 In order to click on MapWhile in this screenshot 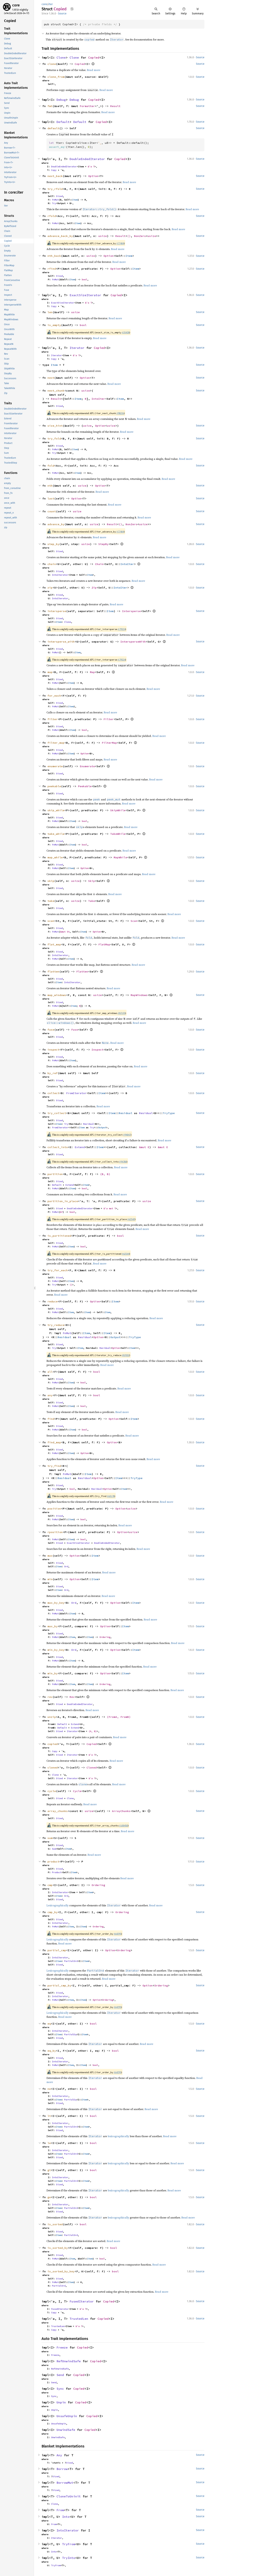, I will do `click(120, 857)`.